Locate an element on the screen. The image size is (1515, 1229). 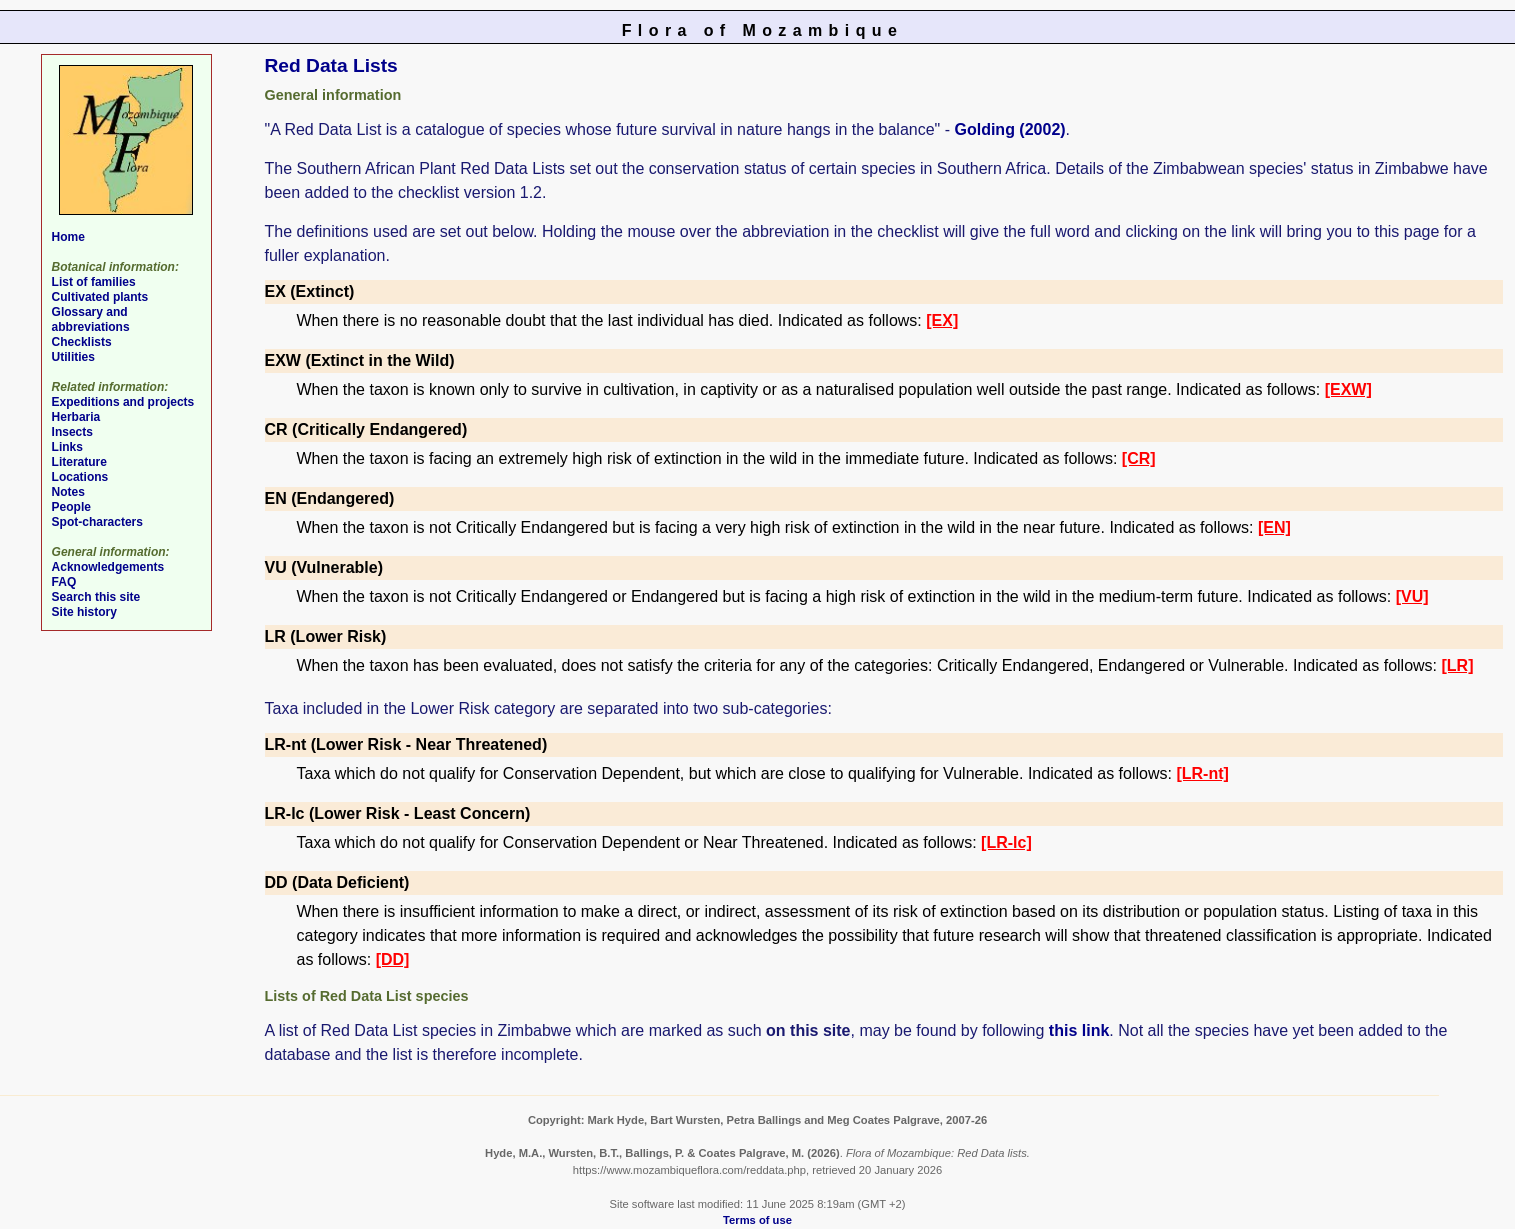
Acknowledgements is located at coordinates (108, 567).